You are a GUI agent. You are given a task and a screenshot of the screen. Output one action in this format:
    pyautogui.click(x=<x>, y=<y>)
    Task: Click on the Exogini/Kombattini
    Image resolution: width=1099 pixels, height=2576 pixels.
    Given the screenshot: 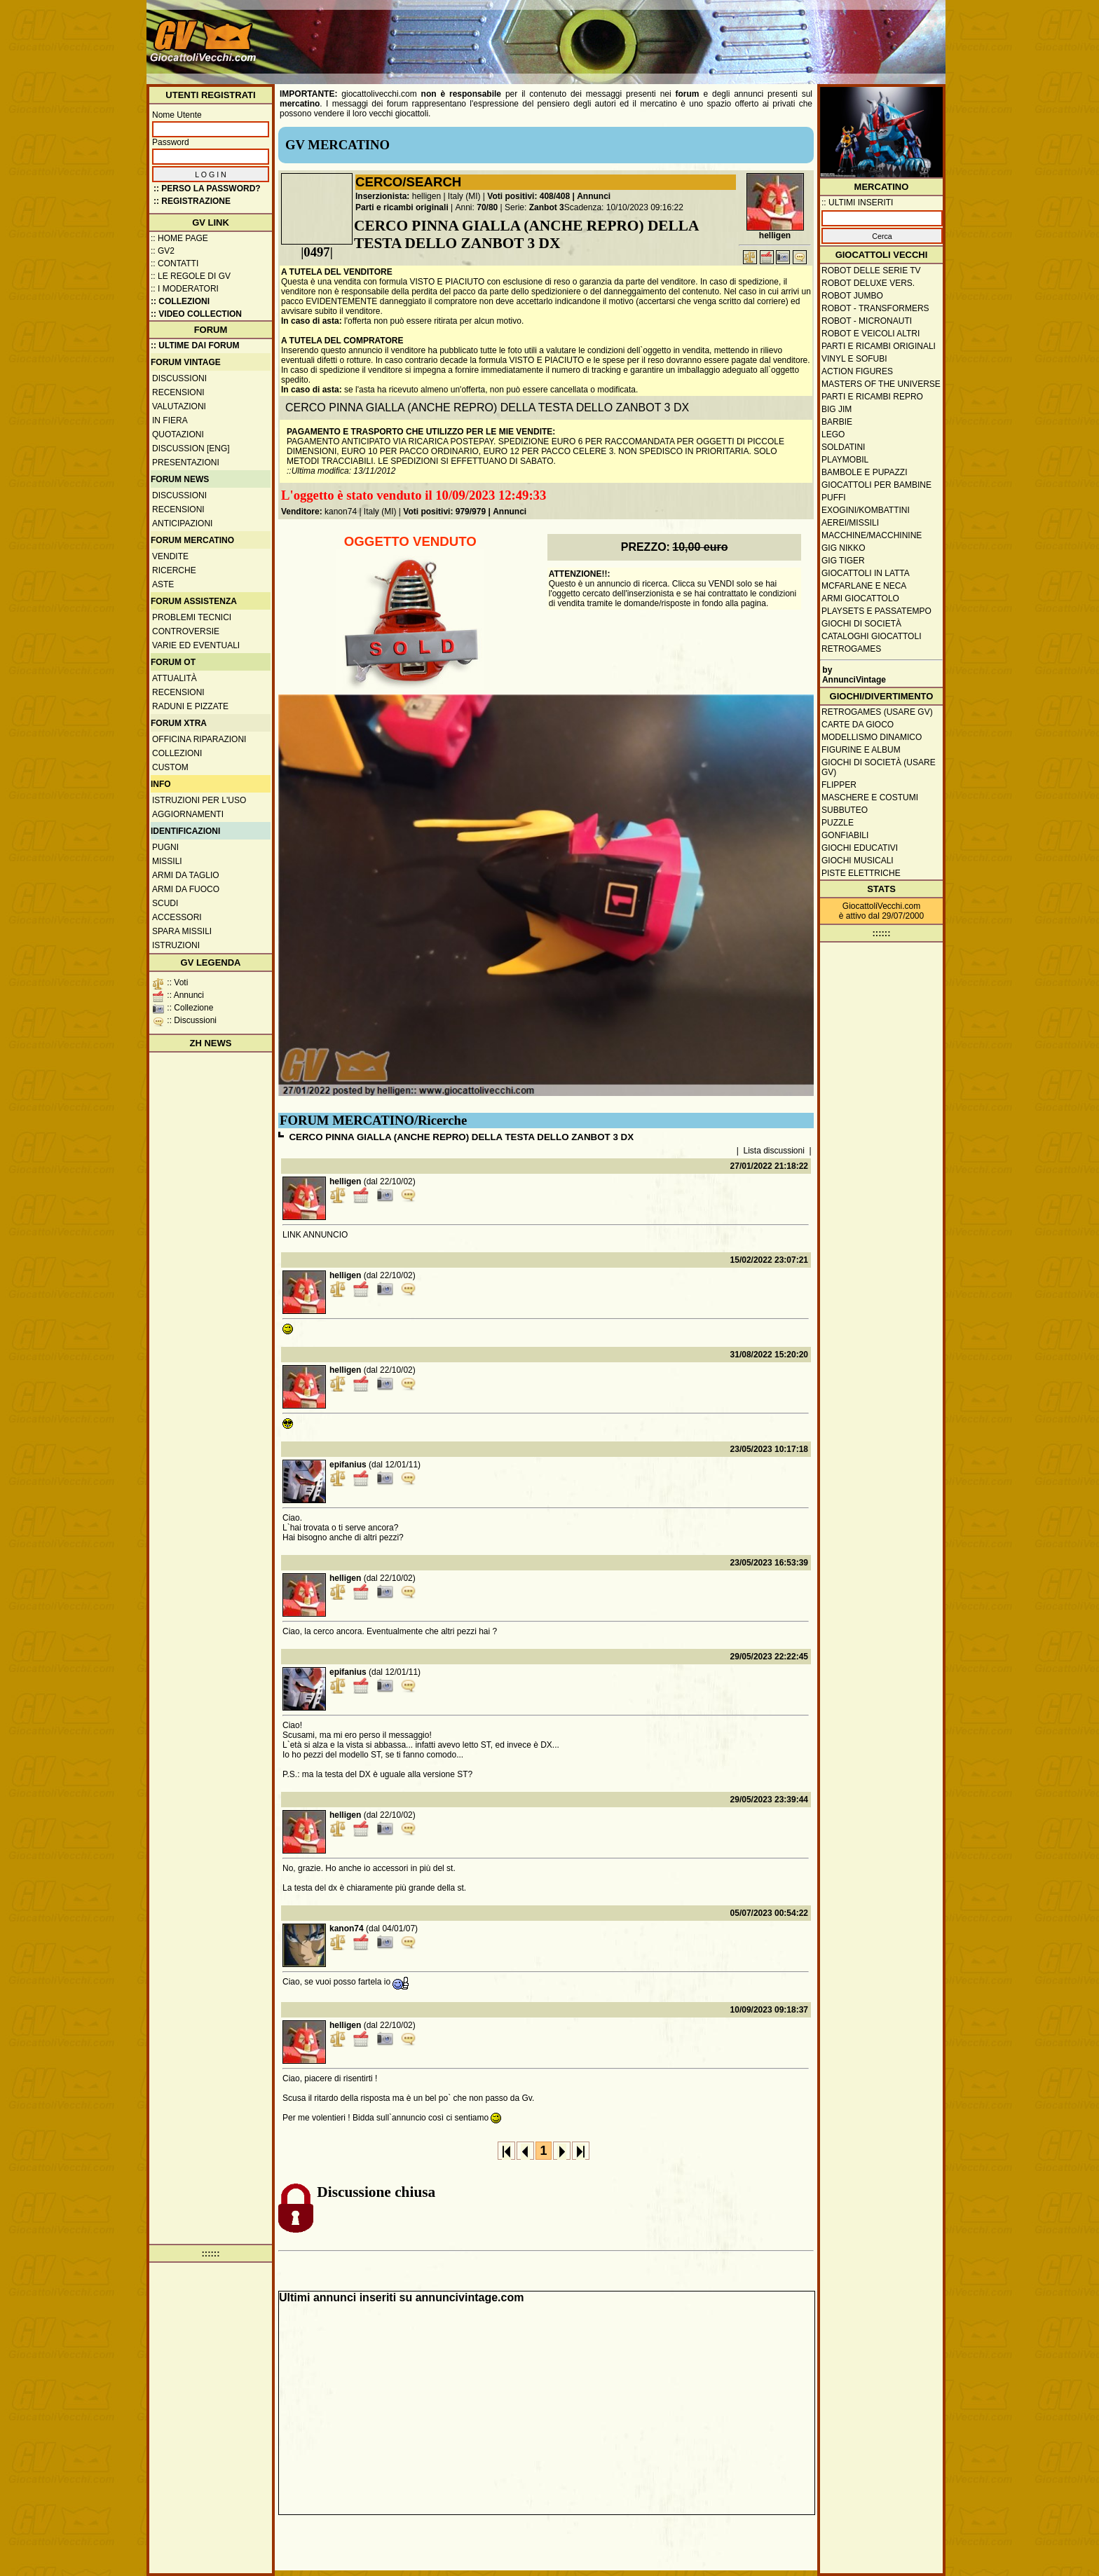 What is the action you would take?
    pyautogui.click(x=865, y=510)
    